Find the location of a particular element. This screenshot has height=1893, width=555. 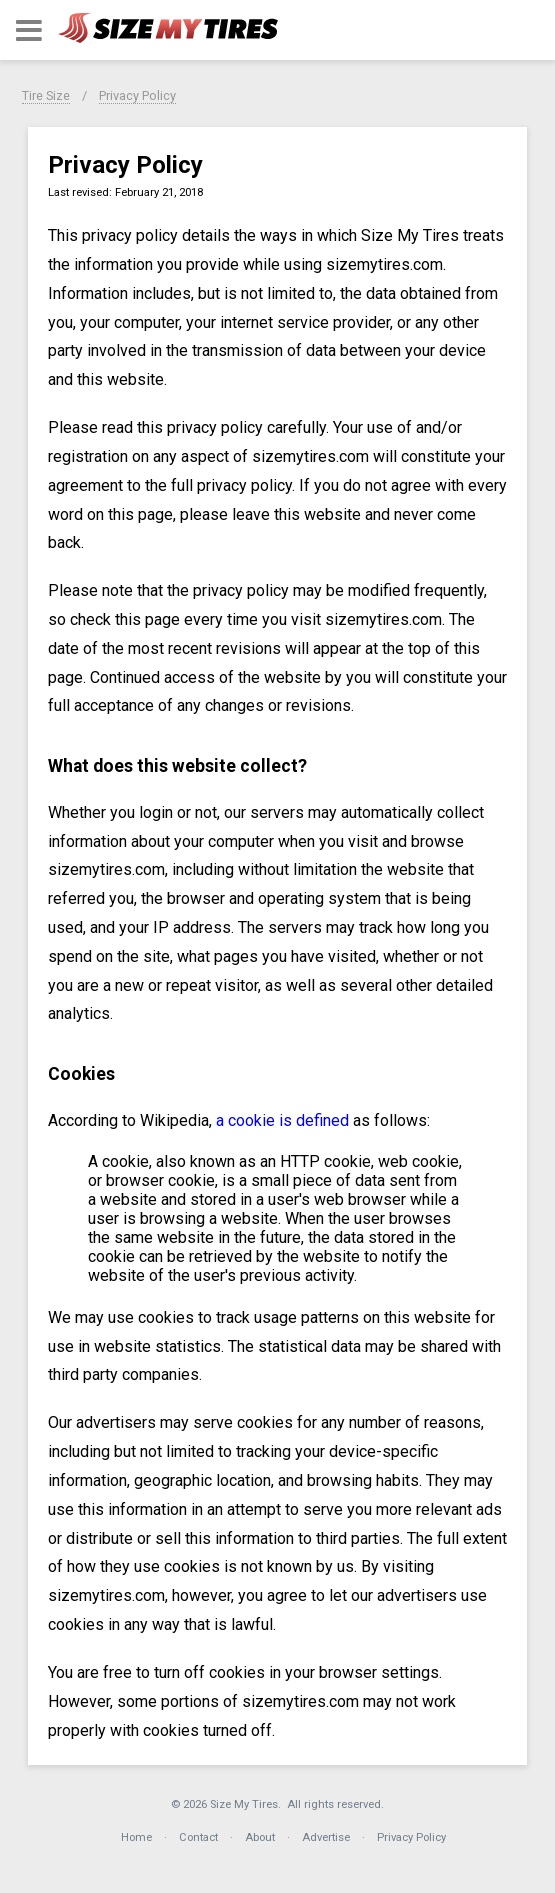

a cookie is defined is located at coordinates (282, 1120).